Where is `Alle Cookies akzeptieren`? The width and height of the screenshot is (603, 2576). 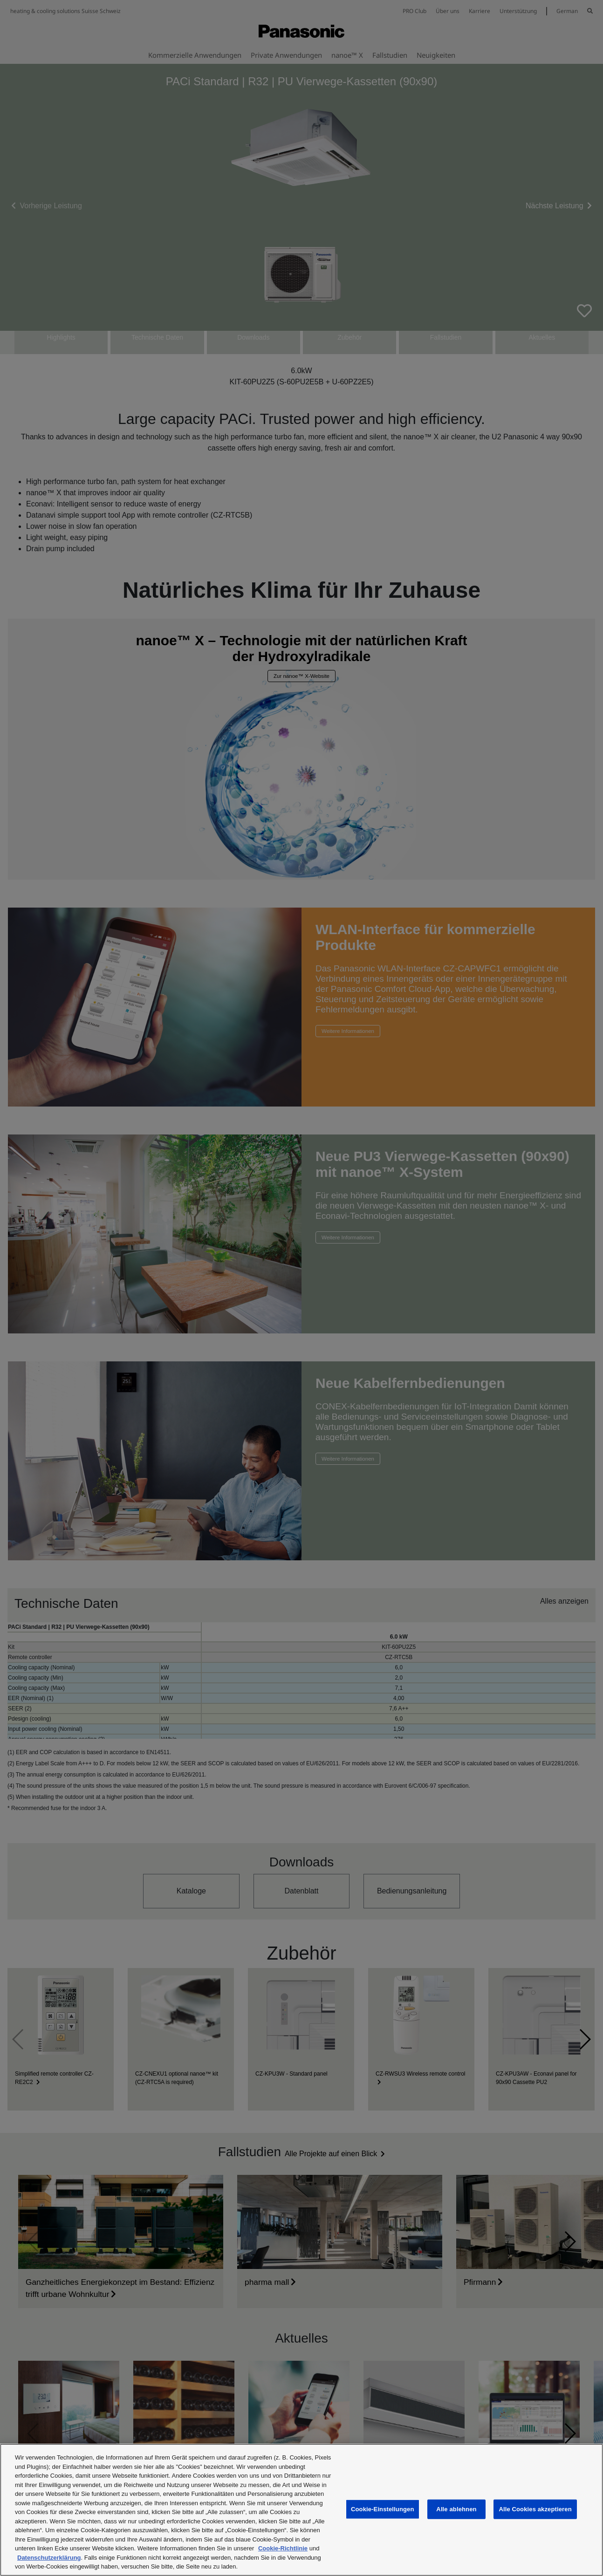
Alle Cookies akzeptieren is located at coordinates (535, 2509).